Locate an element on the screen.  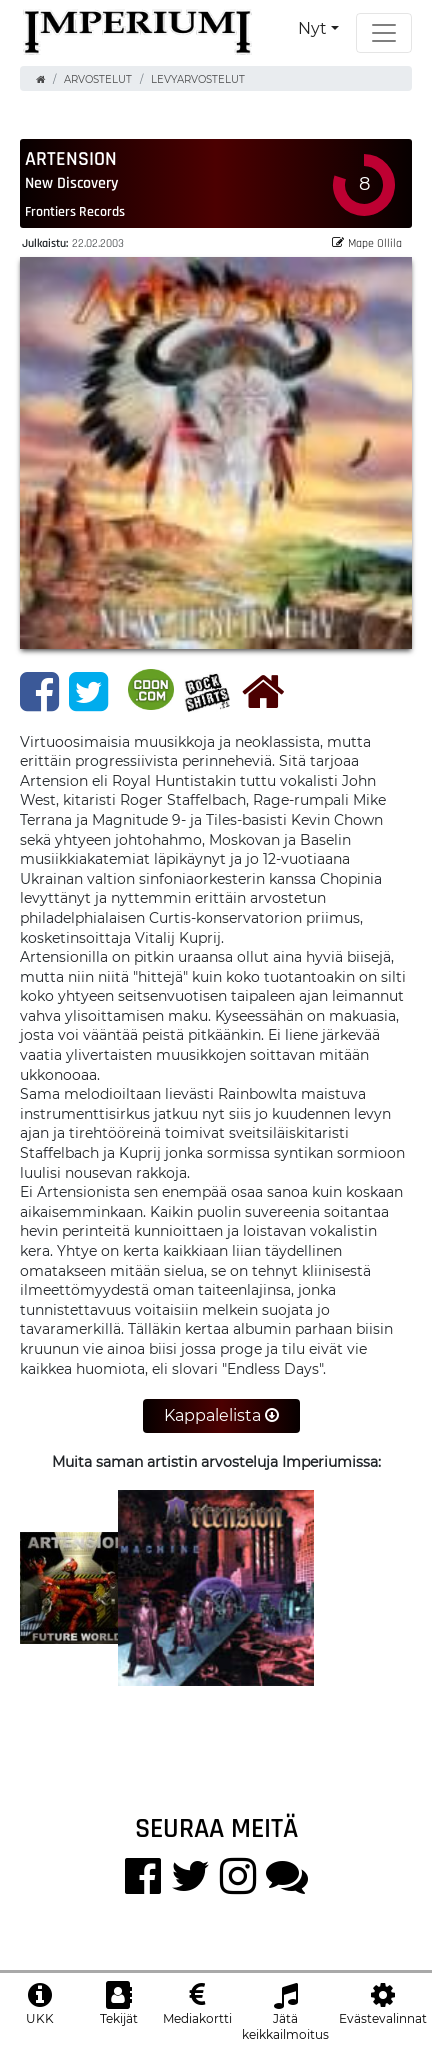
Arvostelut is located at coordinates (98, 79).